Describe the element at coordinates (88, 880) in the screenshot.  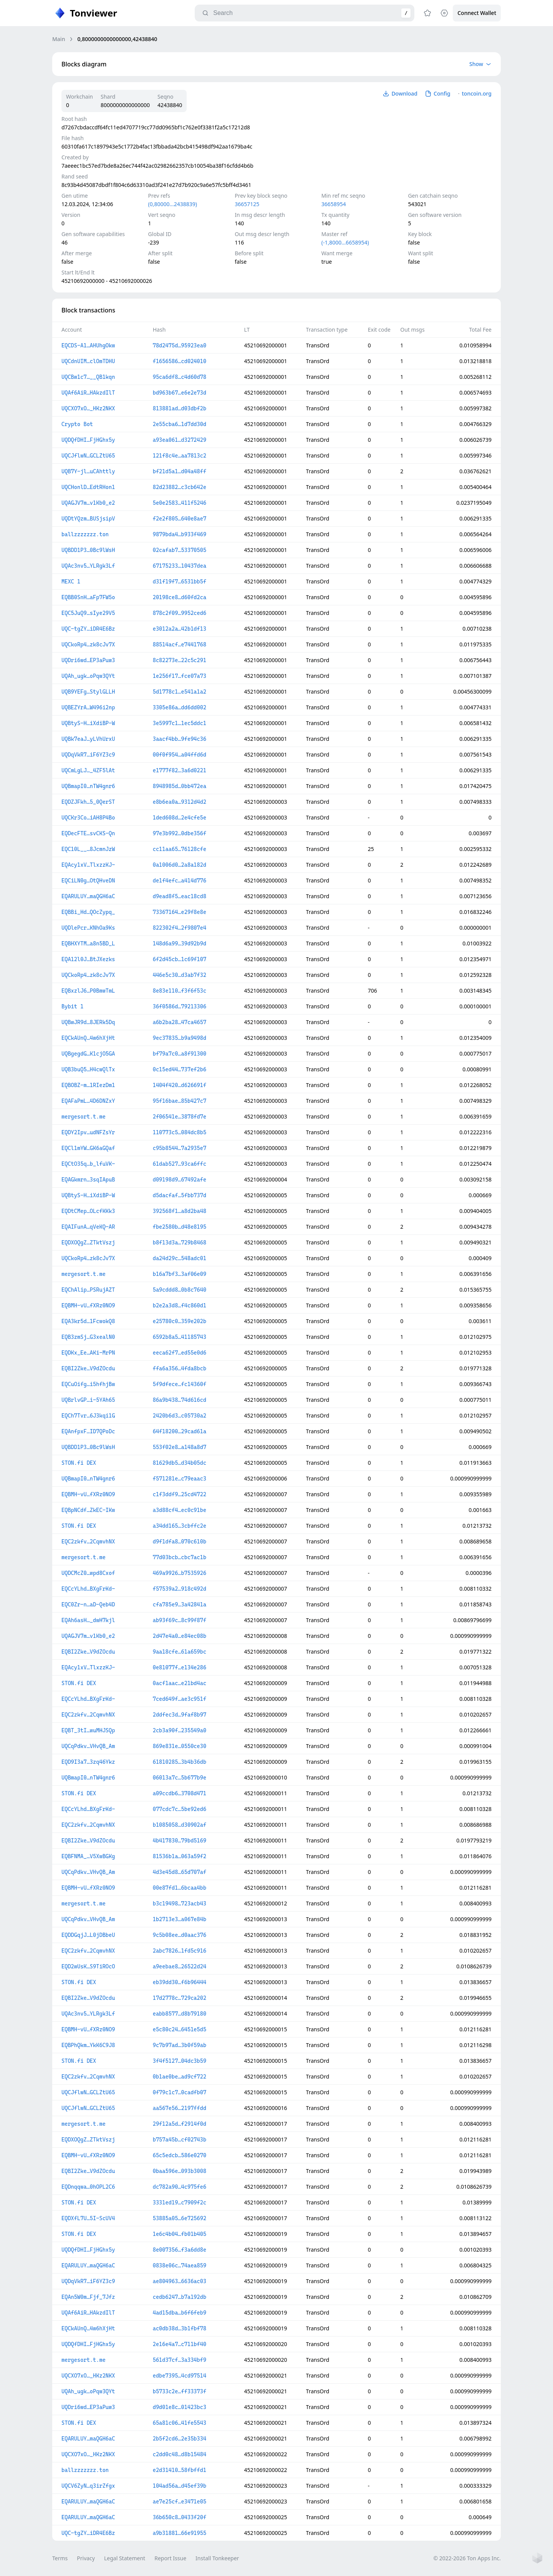
I see `EQCiLN0g…OtQHveDN` at that location.